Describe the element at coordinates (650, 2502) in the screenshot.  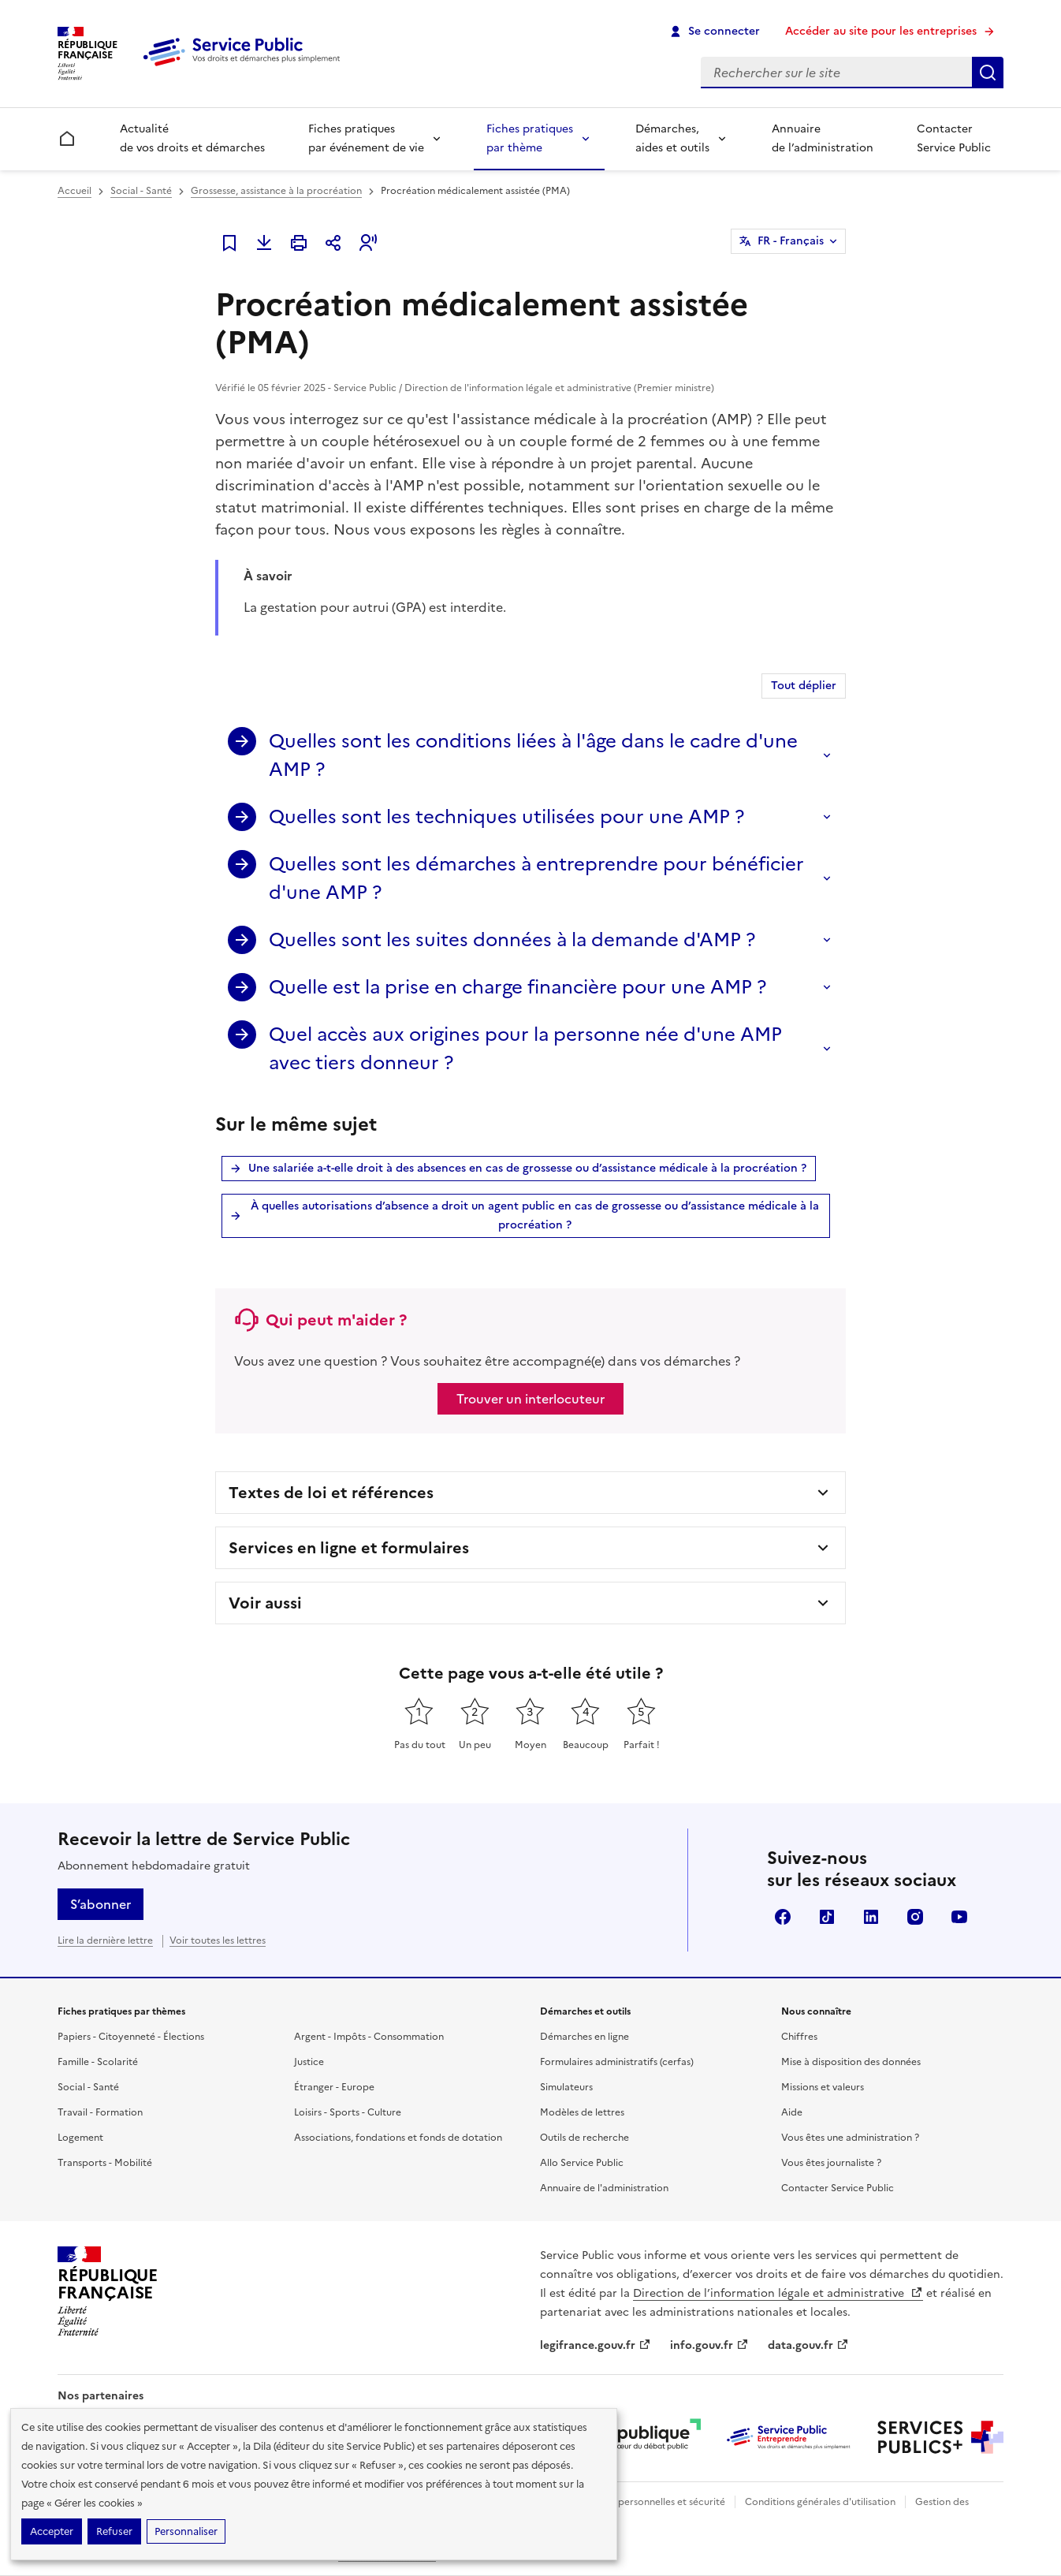
I see `Données personnelles et sécurité` at that location.